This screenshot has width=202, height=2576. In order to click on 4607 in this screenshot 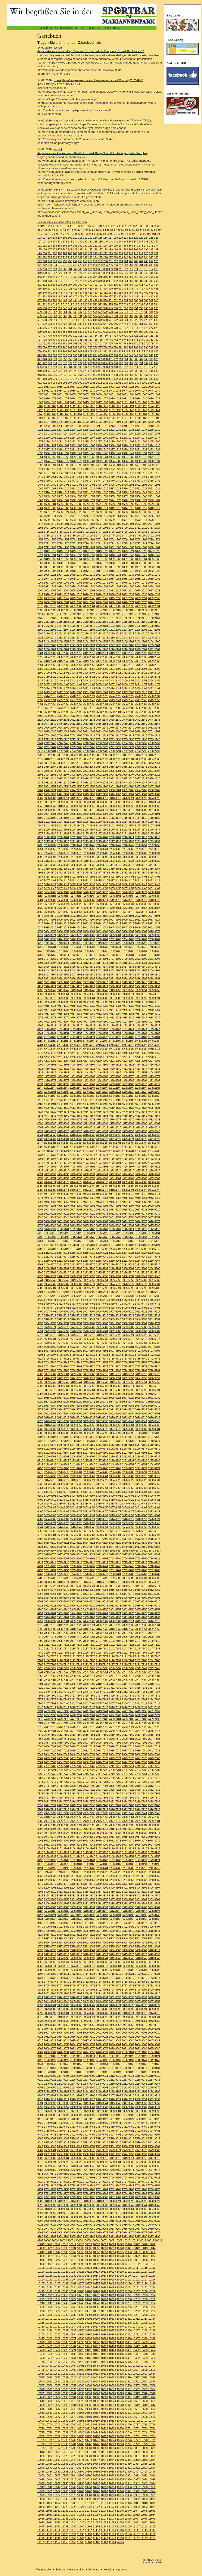, I will do `click(66, 1127)`.